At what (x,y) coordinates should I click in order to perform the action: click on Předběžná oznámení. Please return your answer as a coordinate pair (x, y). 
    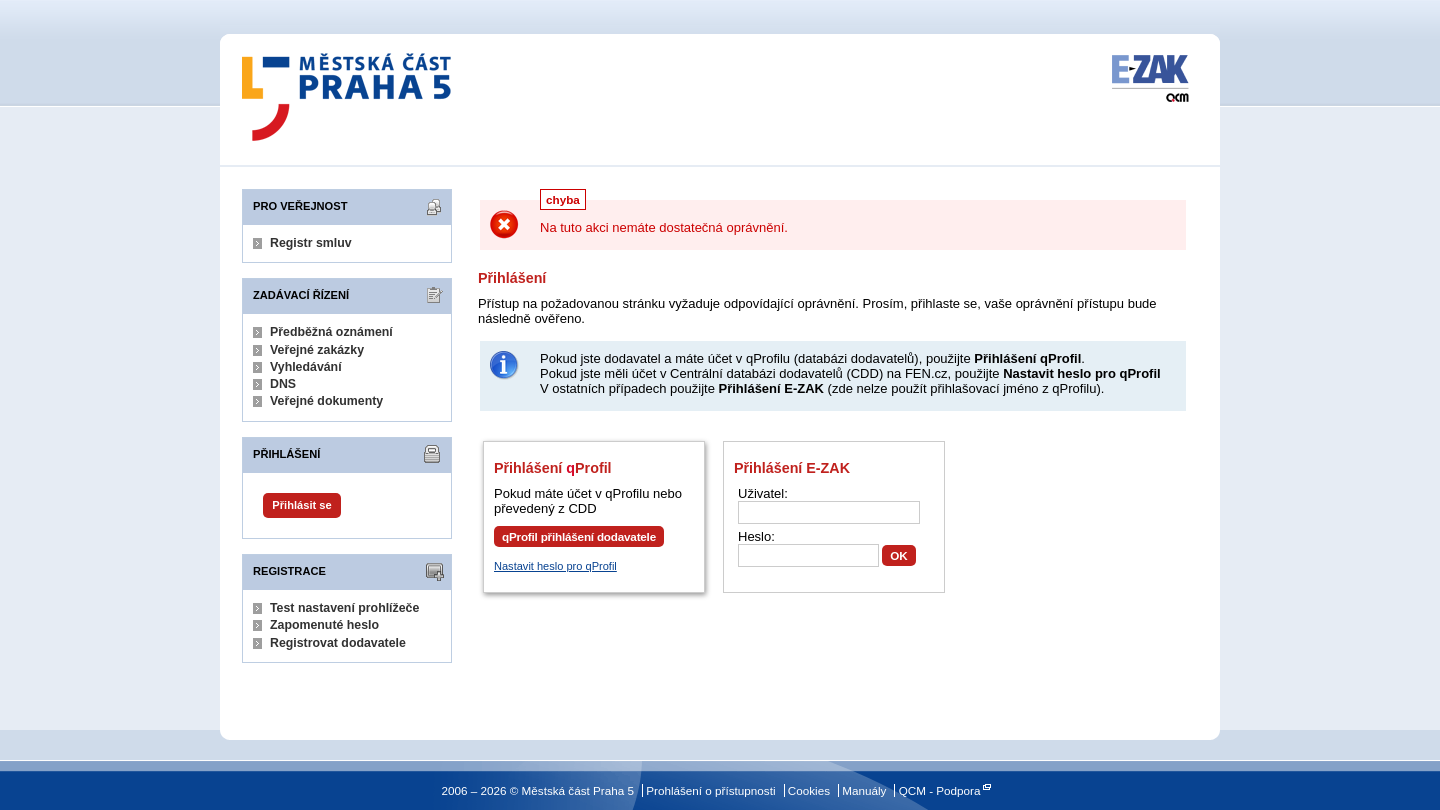
    Looking at the image, I should click on (331, 332).